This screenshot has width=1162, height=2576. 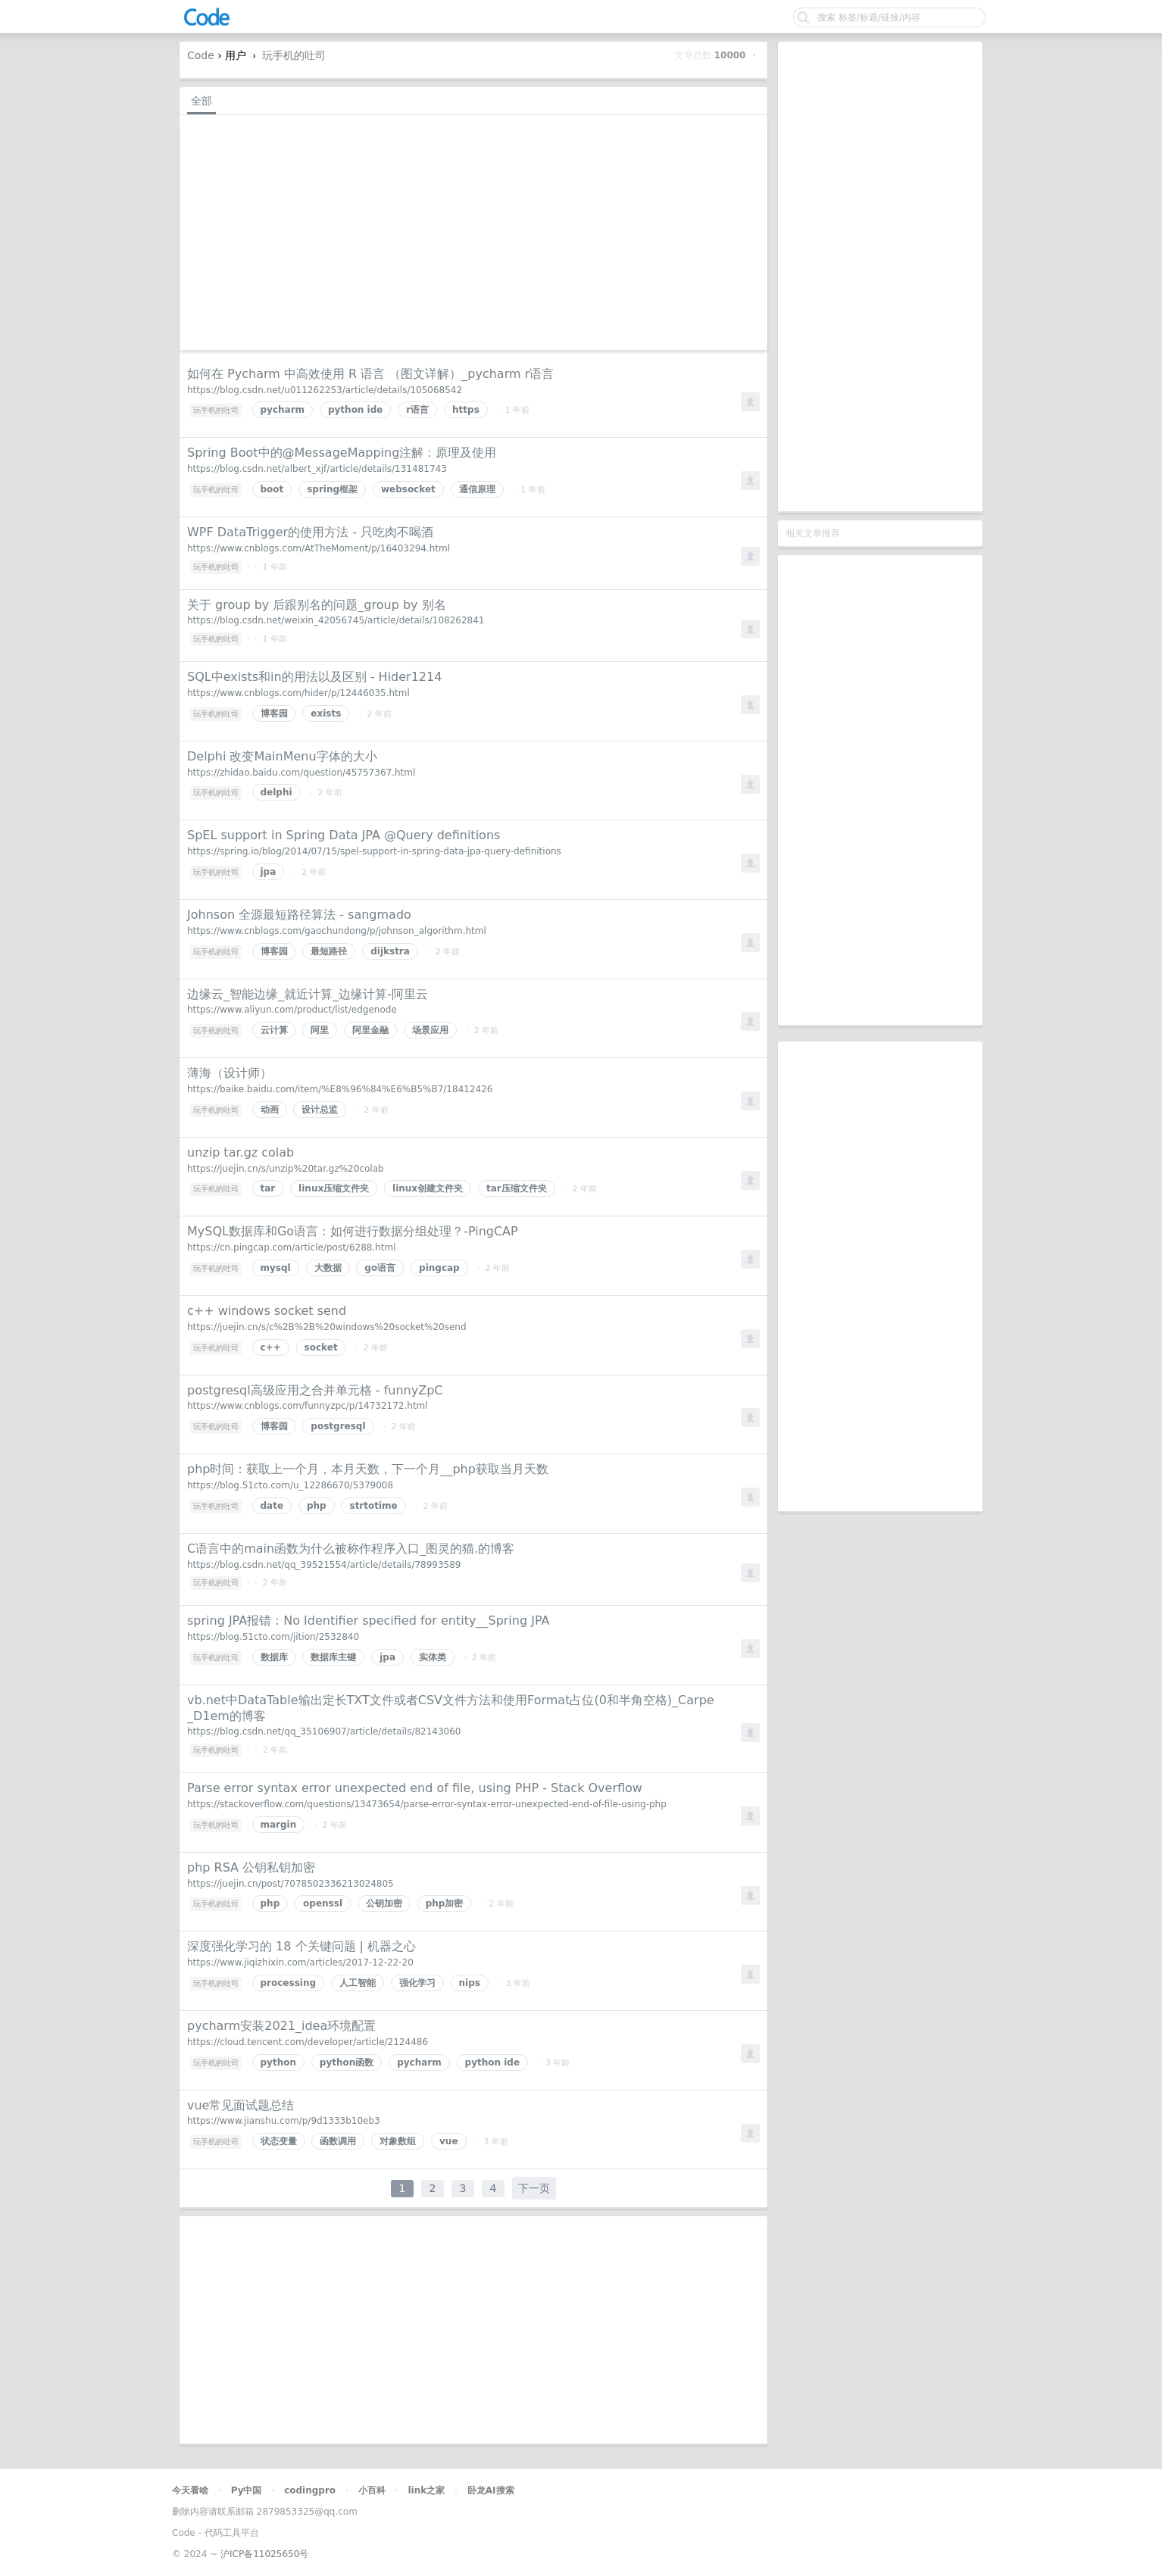 What do you see at coordinates (339, 1089) in the screenshot?
I see `https://baike.baidu.com/item/%E8%96%84%E6%B5%B7/18412426` at bounding box center [339, 1089].